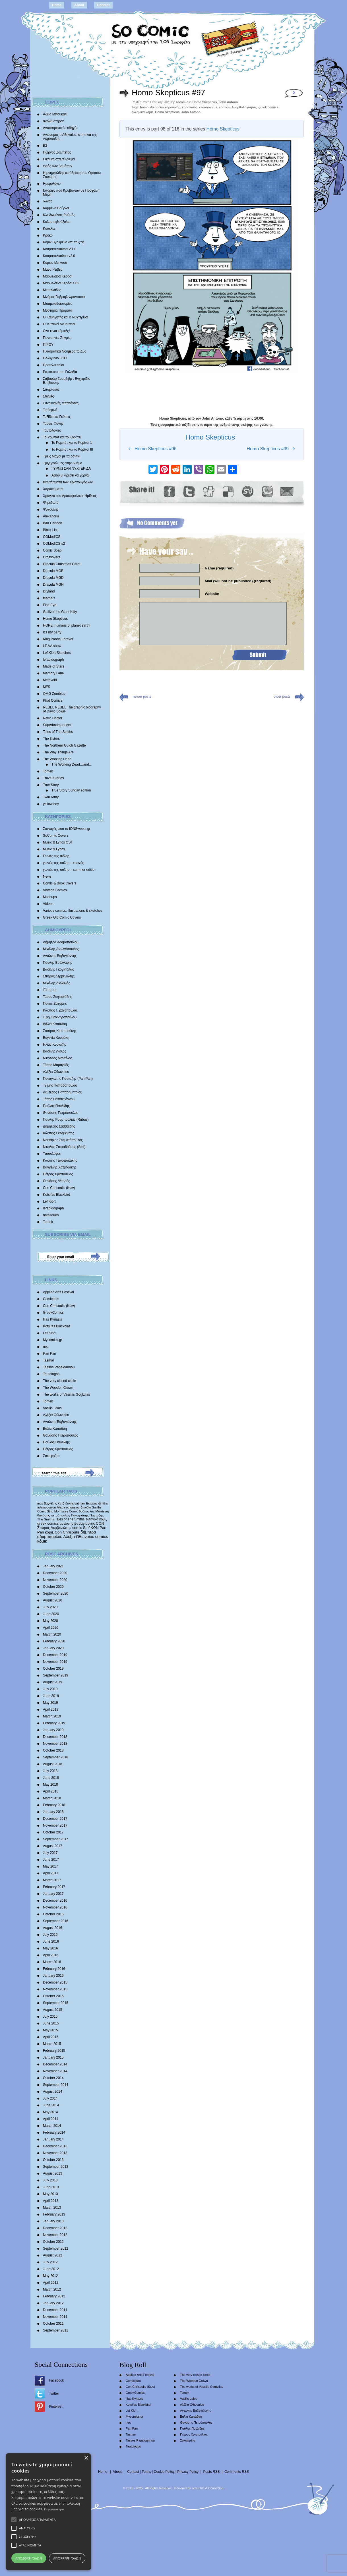  What do you see at coordinates (236, 2472) in the screenshot?
I see `Comments RSS` at bounding box center [236, 2472].